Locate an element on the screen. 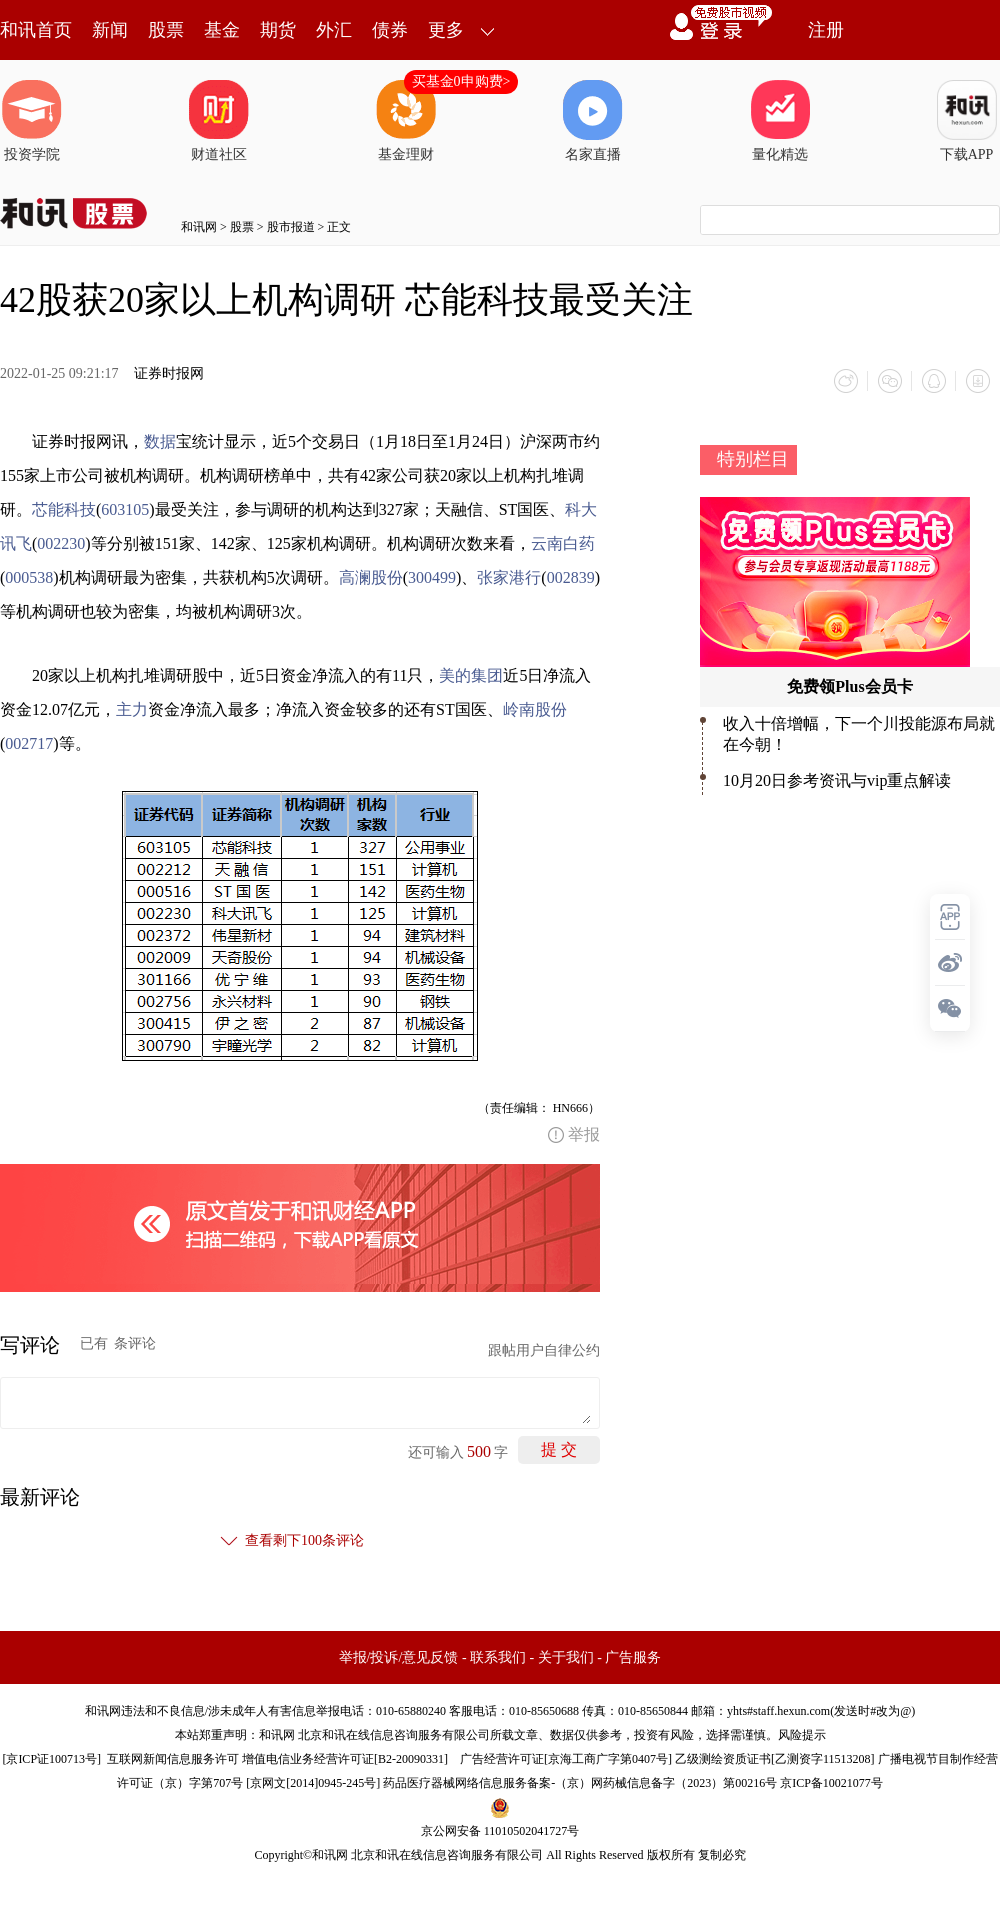 This screenshot has height=1926, width=1000. 股票 is located at coordinates (166, 30).